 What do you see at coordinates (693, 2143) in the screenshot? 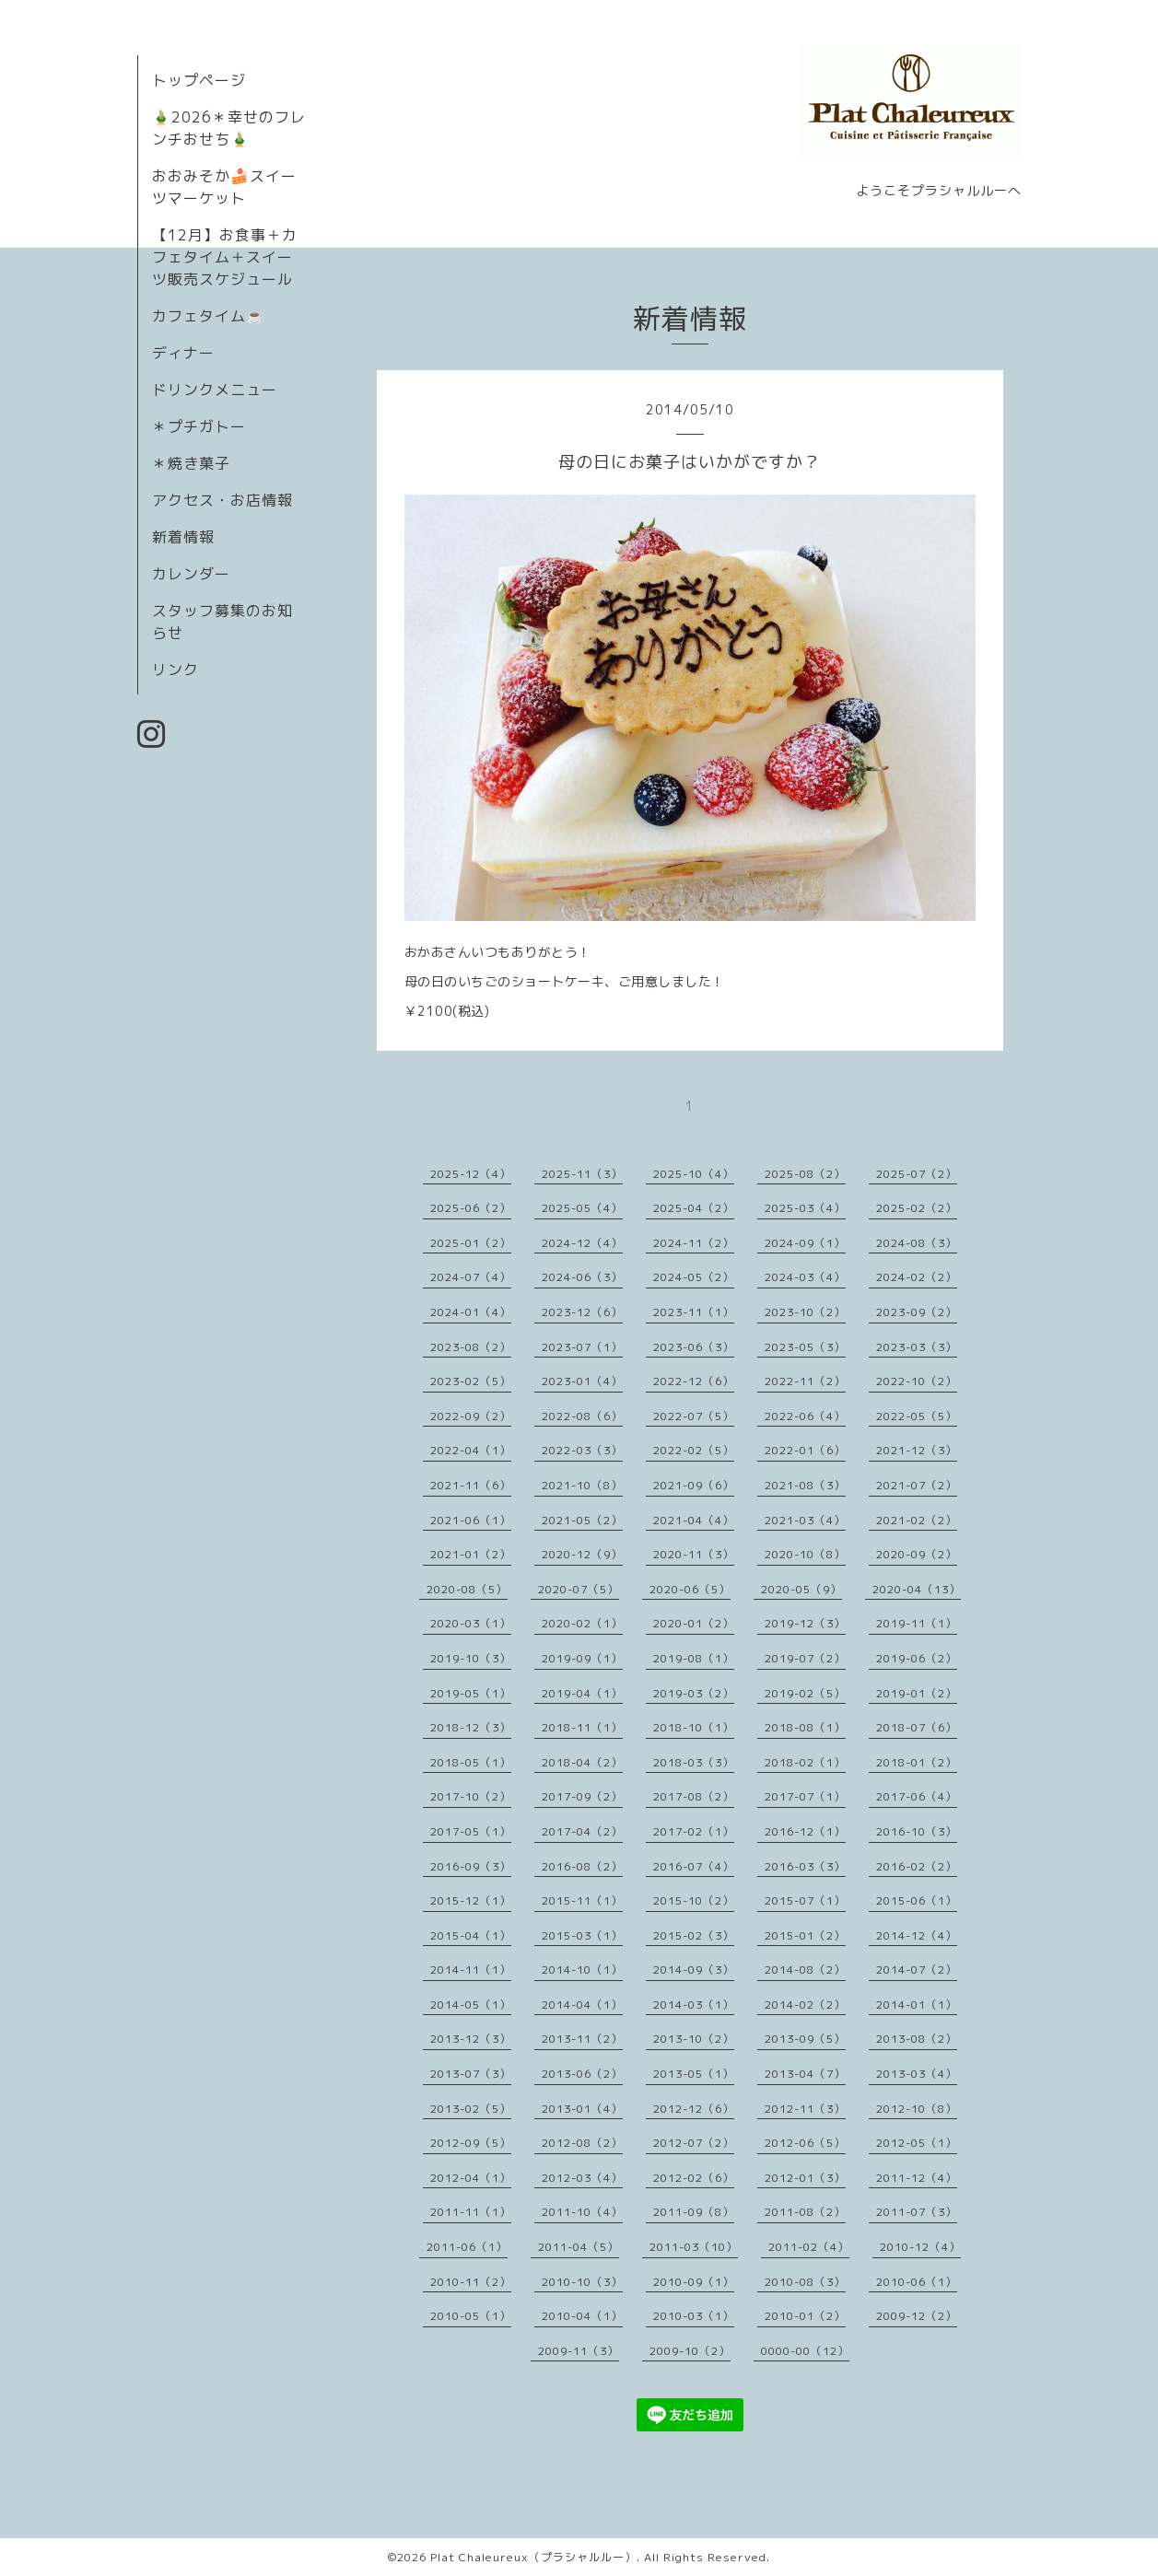
I see `2012-07（2）` at bounding box center [693, 2143].